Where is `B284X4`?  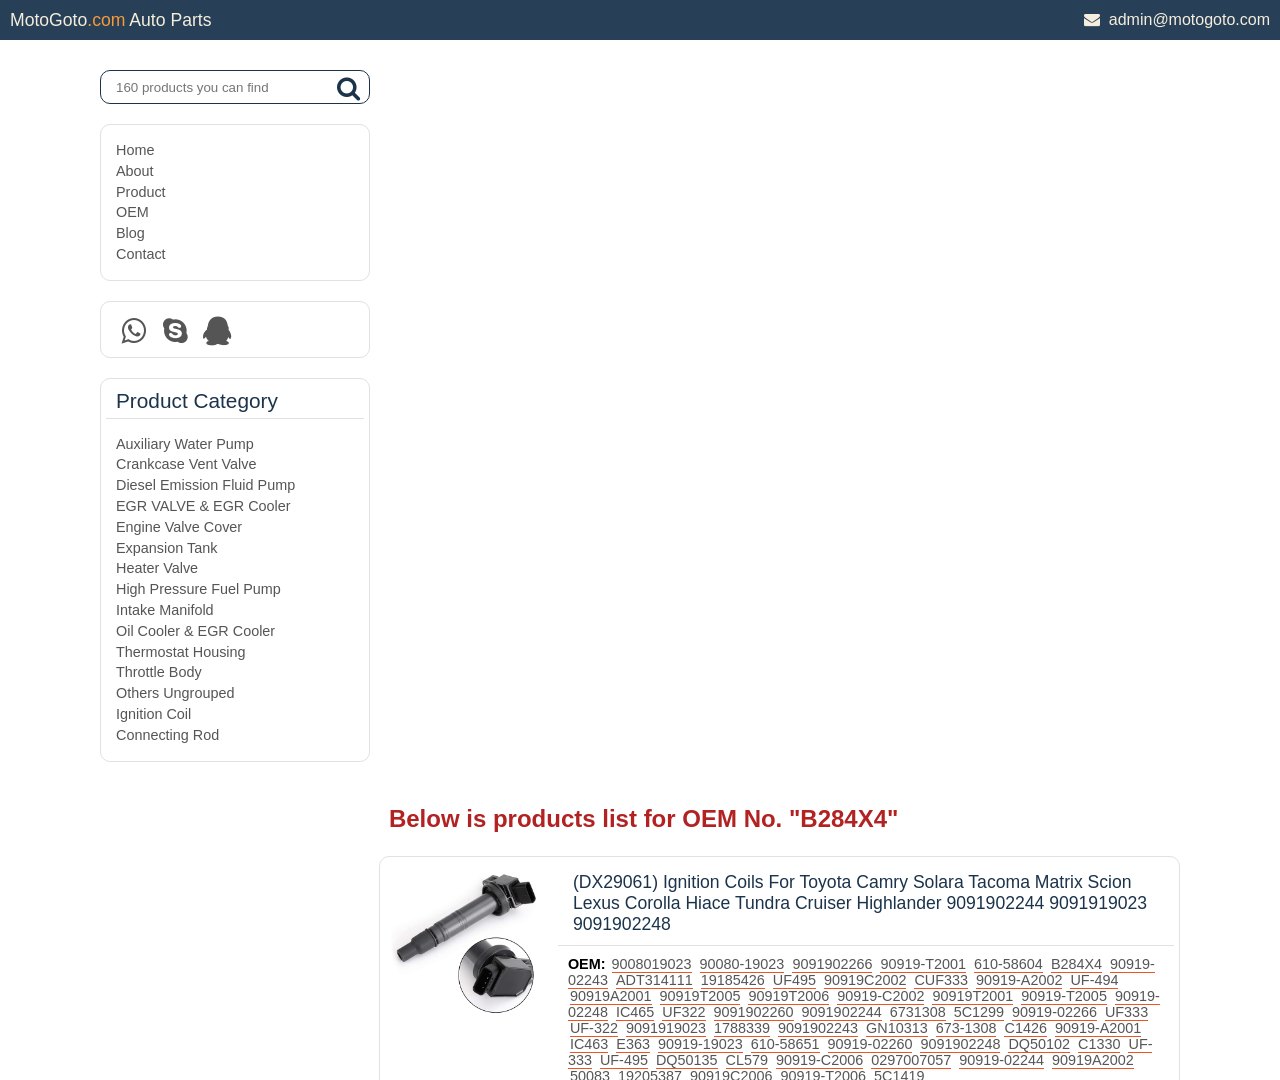
B284X4 is located at coordinates (1087, 232).